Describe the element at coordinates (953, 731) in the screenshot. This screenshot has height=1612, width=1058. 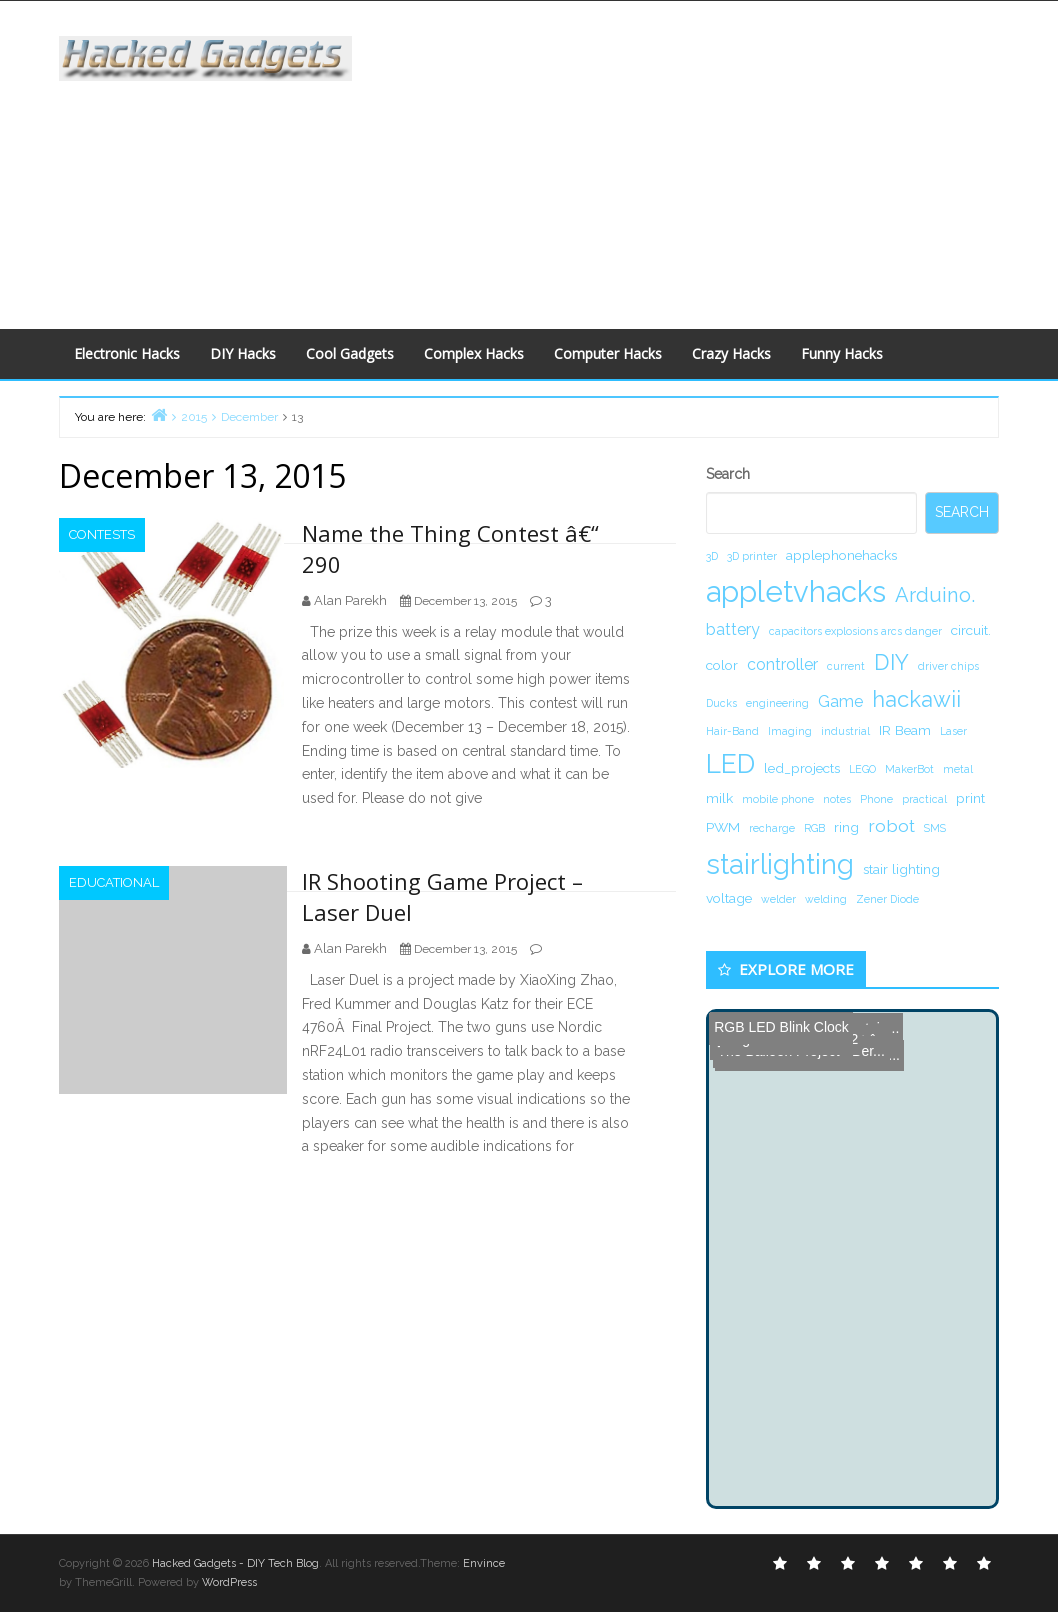
I see `Laser [Laser (1 item)]` at that location.